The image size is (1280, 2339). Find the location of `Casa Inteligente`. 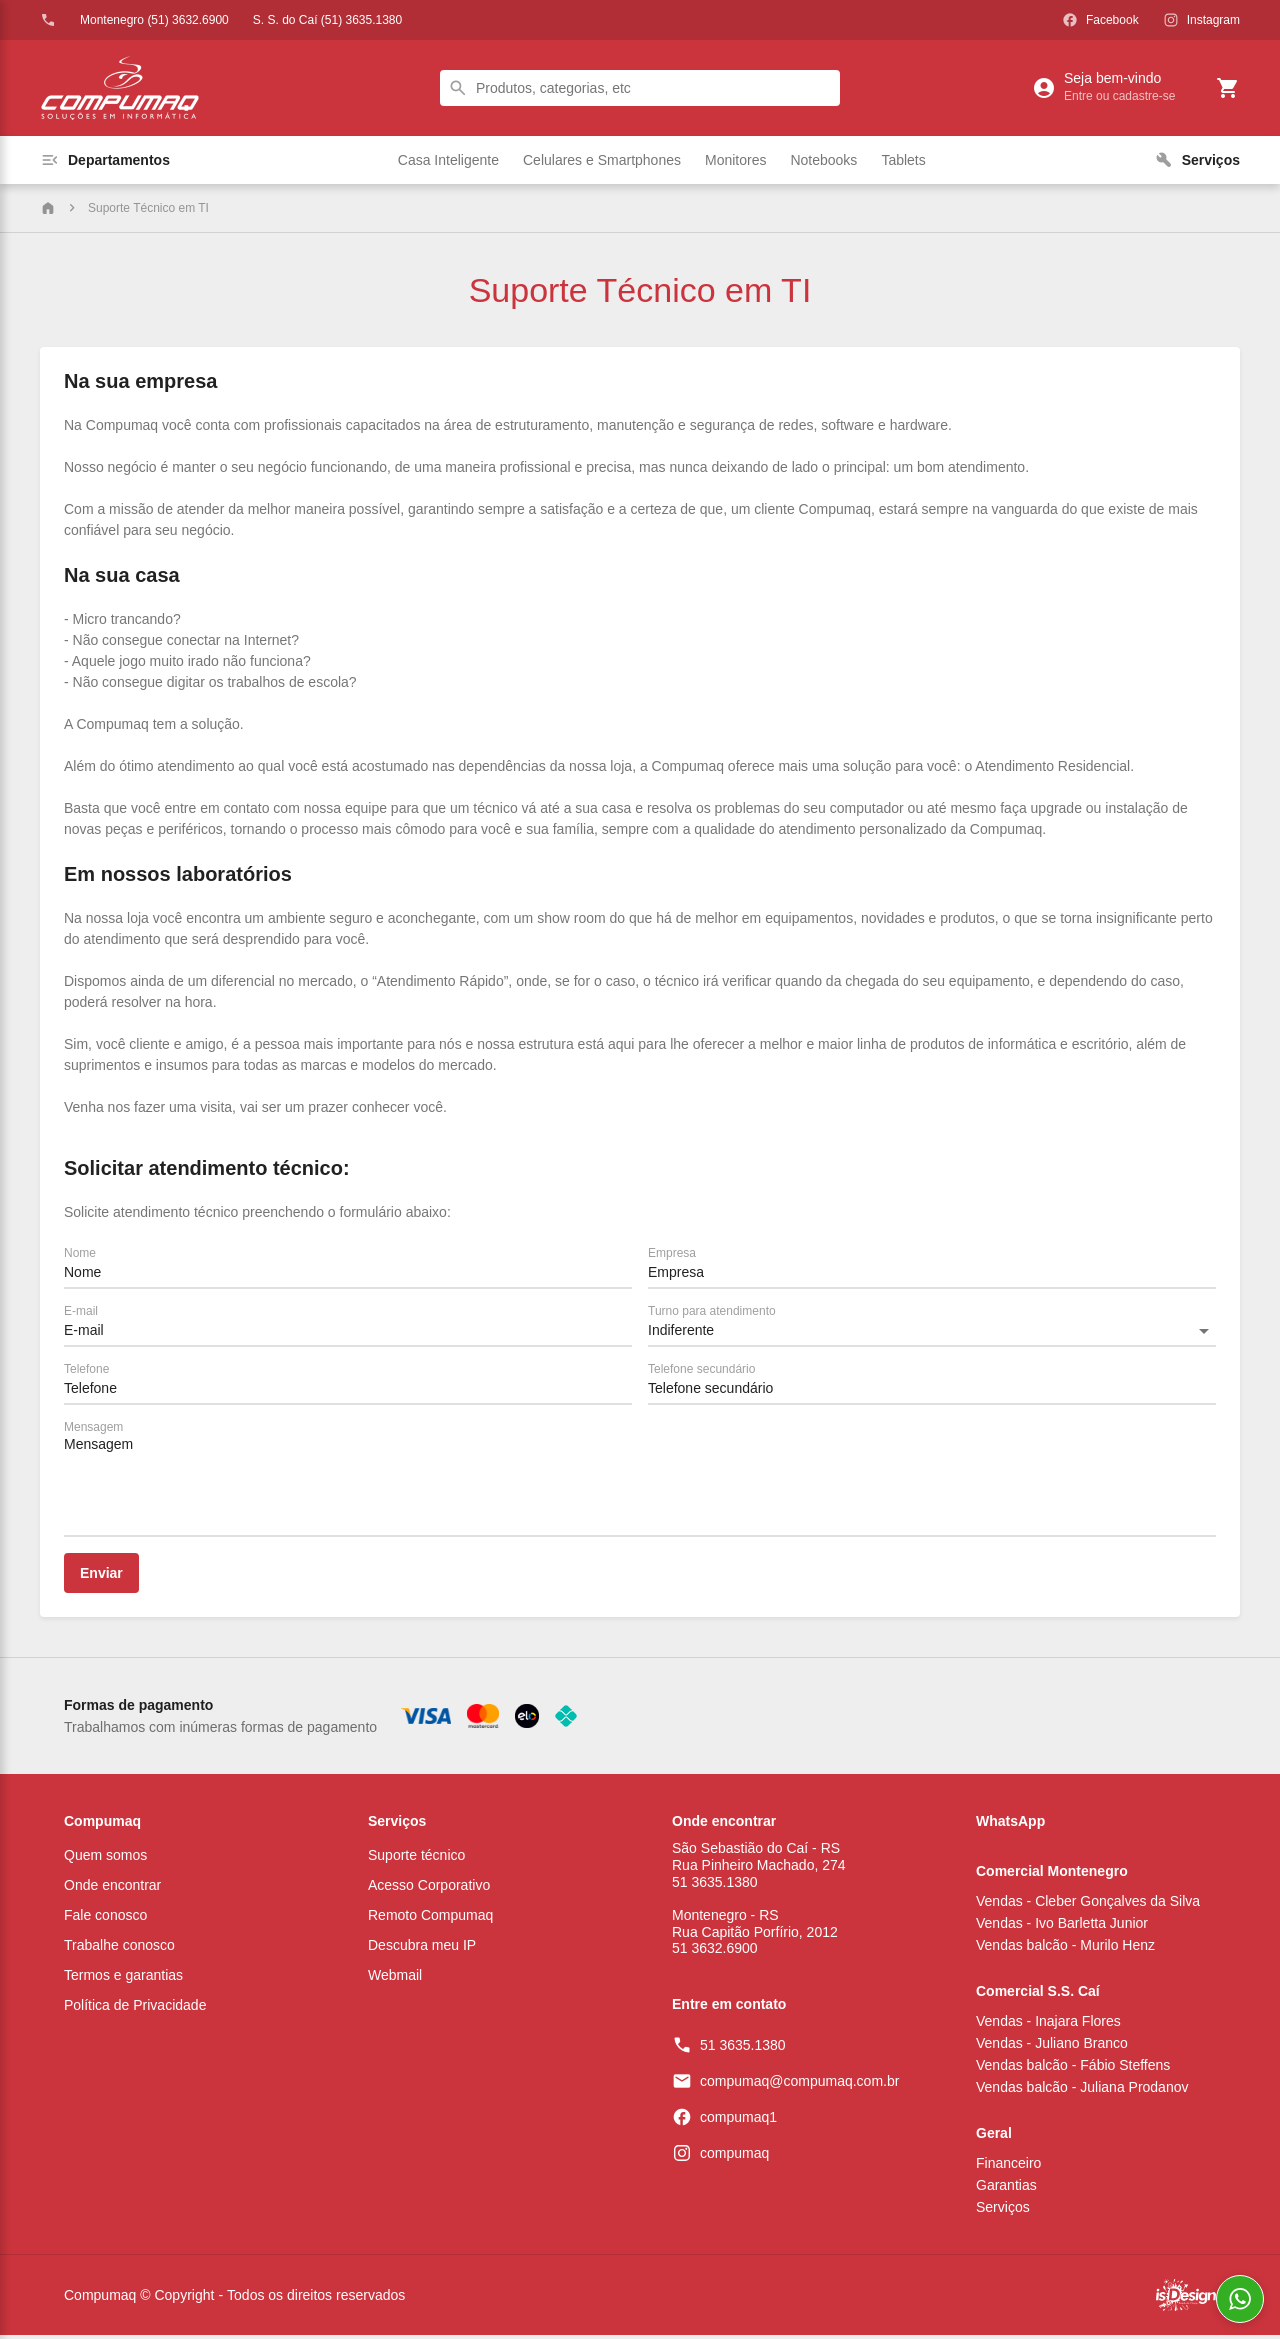

Casa Inteligente is located at coordinates (448, 160).